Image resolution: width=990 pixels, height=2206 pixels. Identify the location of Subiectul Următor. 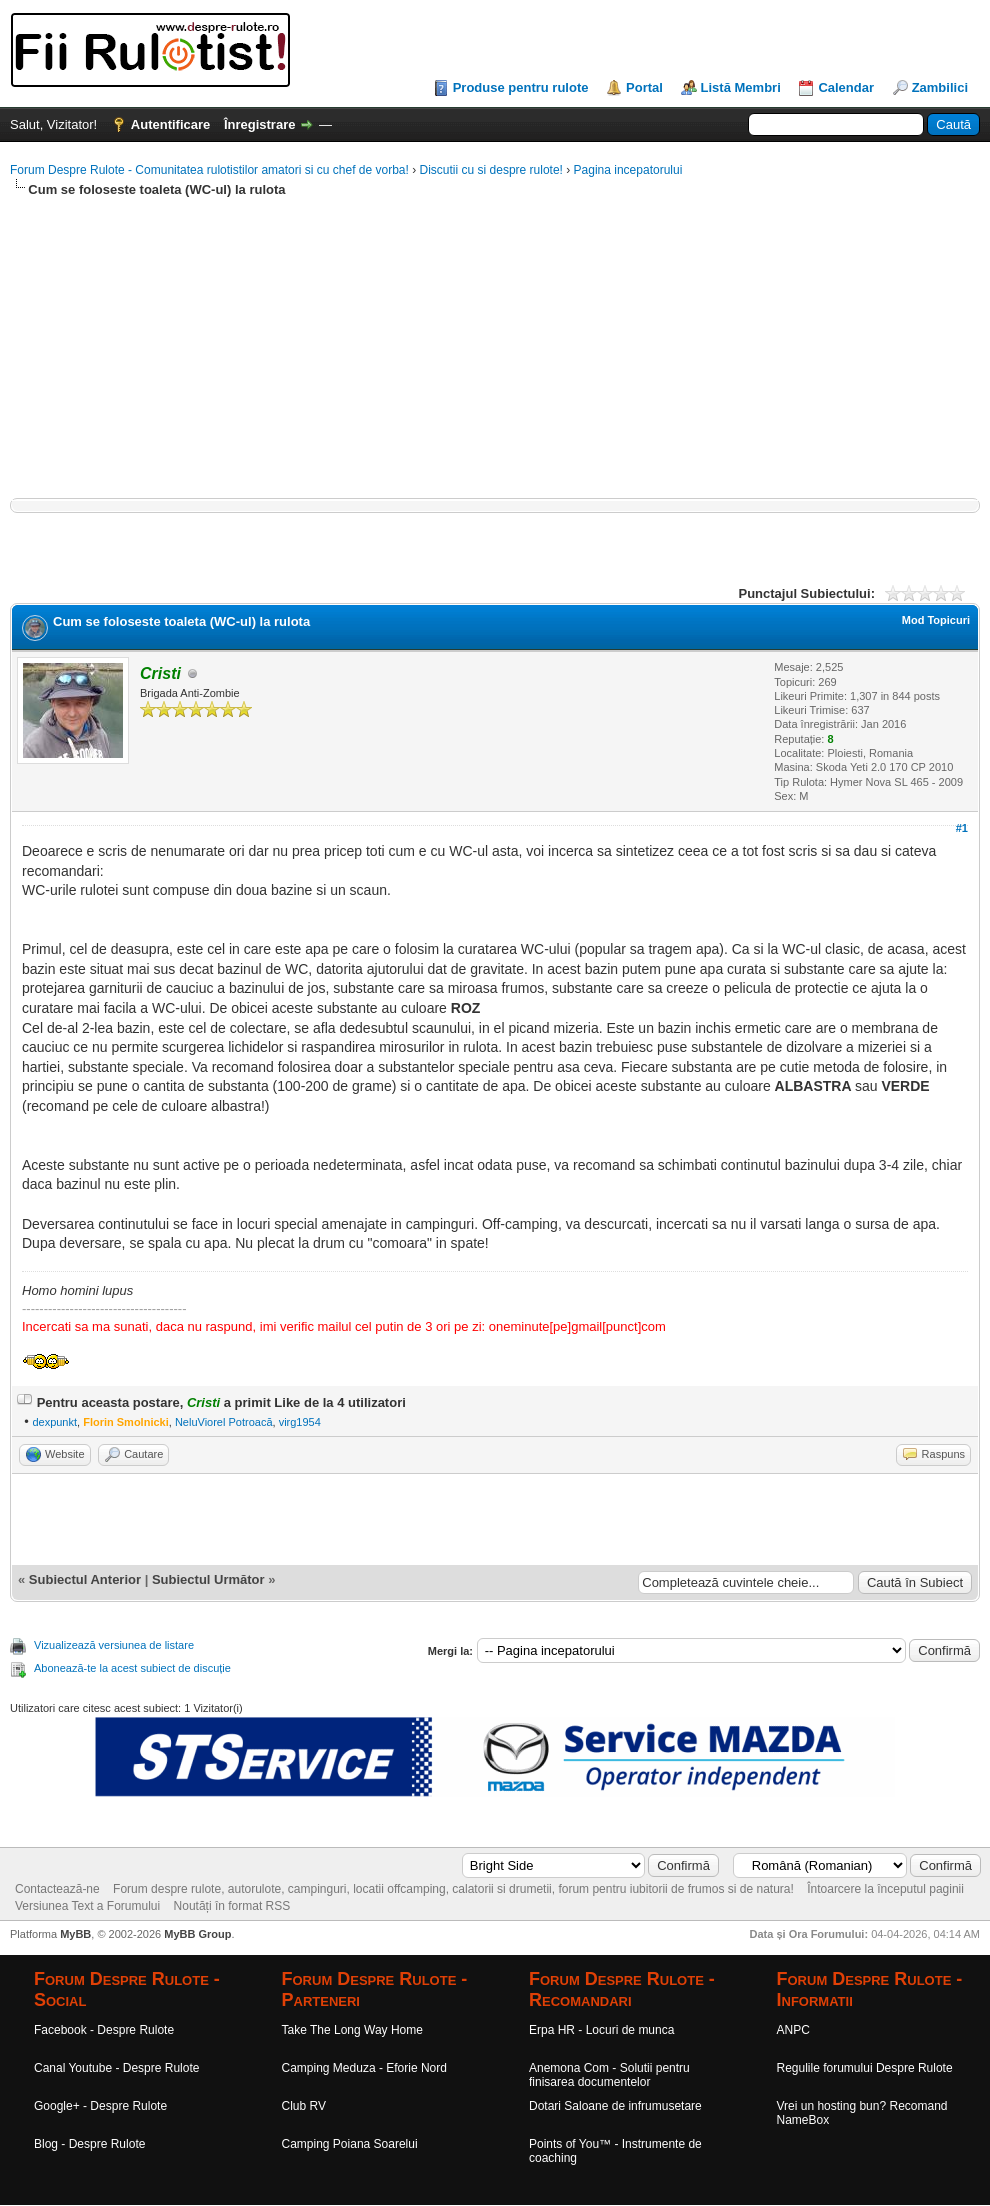
(208, 1579).